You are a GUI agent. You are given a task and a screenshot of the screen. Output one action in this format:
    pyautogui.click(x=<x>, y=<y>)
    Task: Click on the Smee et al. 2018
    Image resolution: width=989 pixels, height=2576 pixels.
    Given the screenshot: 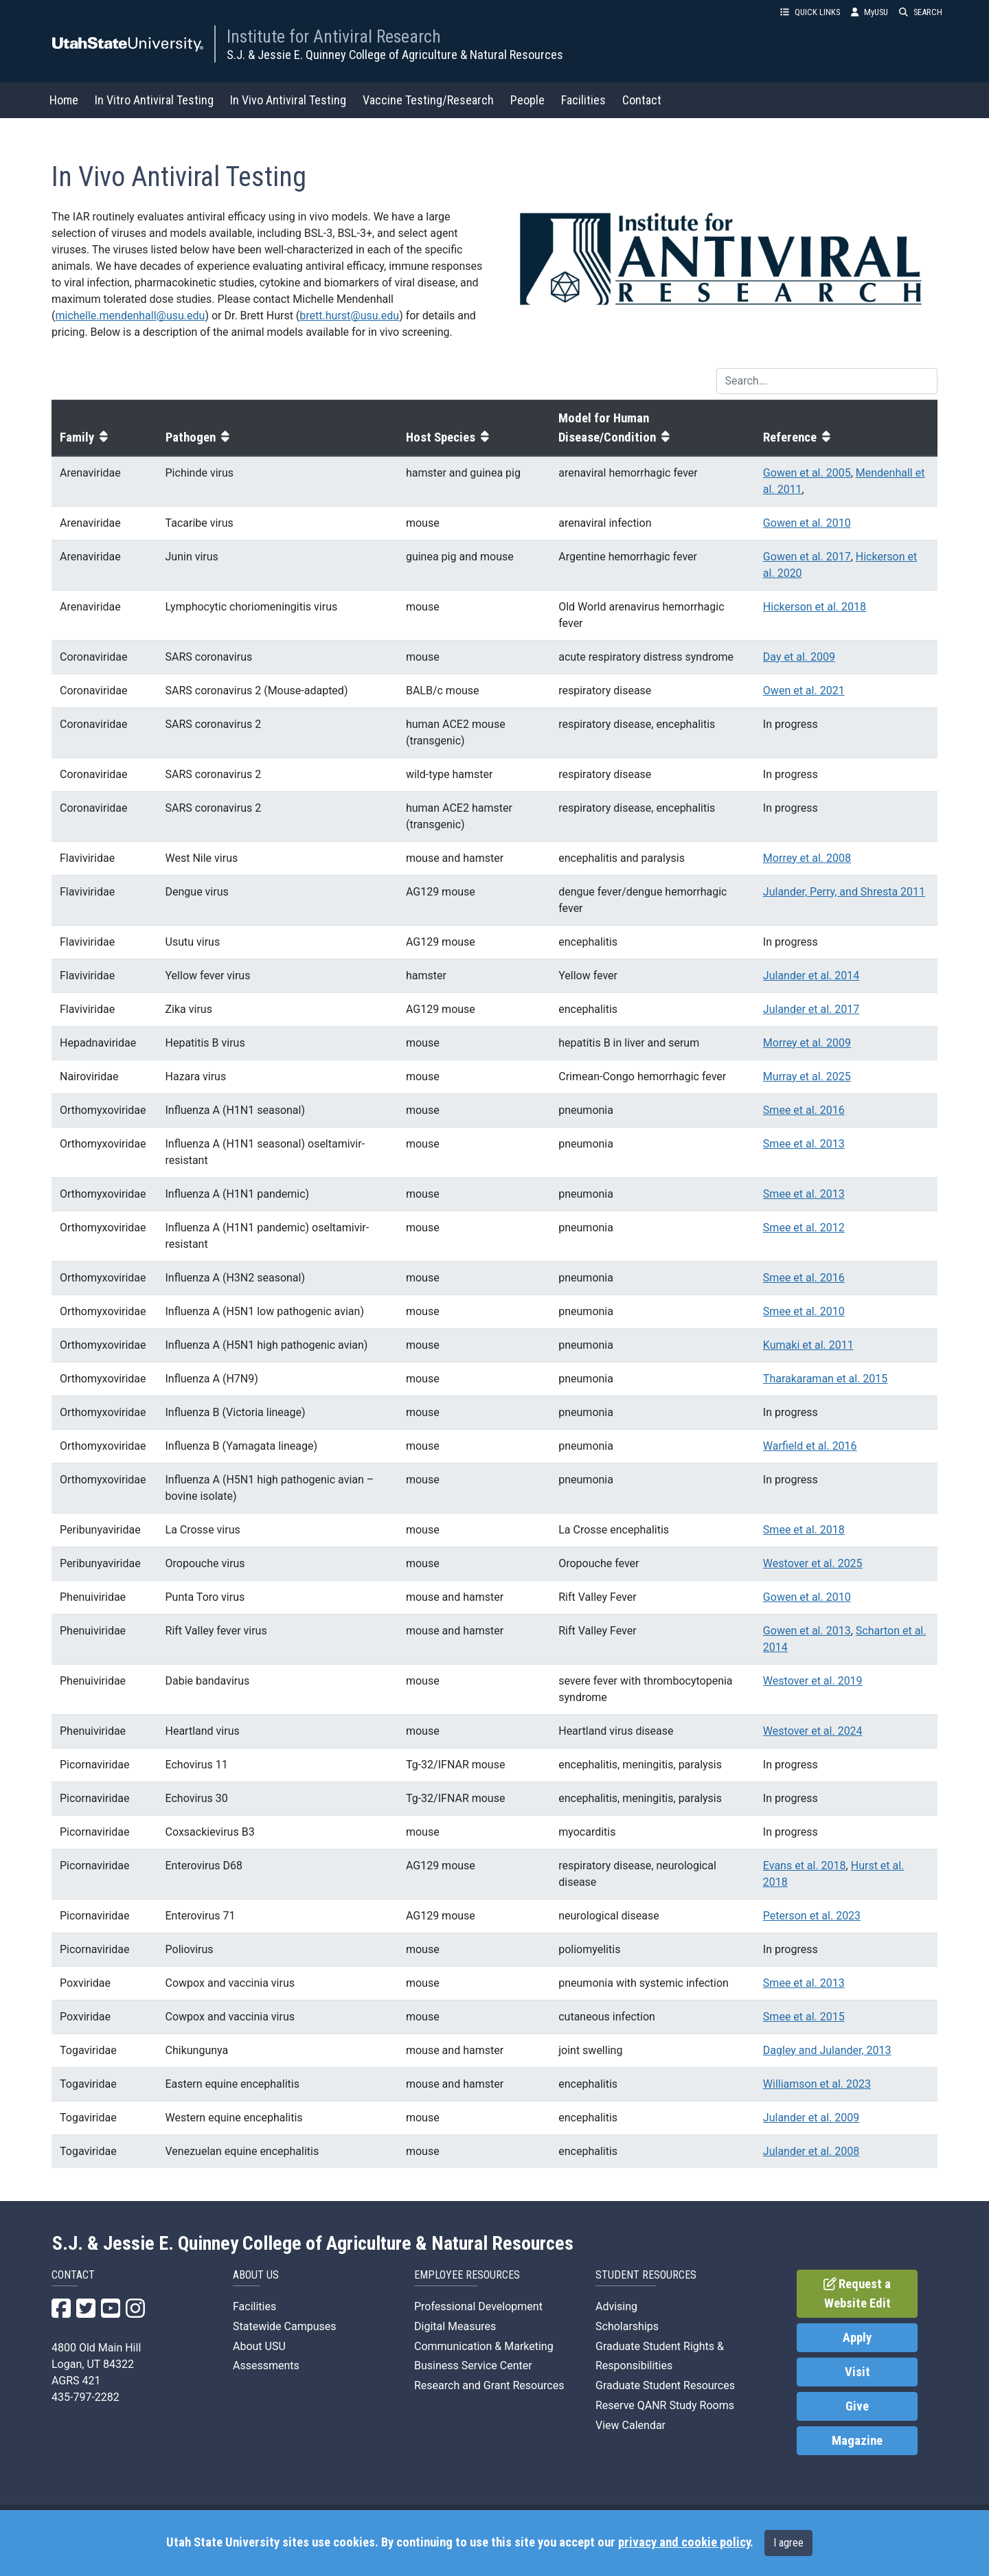 What is the action you would take?
    pyautogui.click(x=804, y=1529)
    